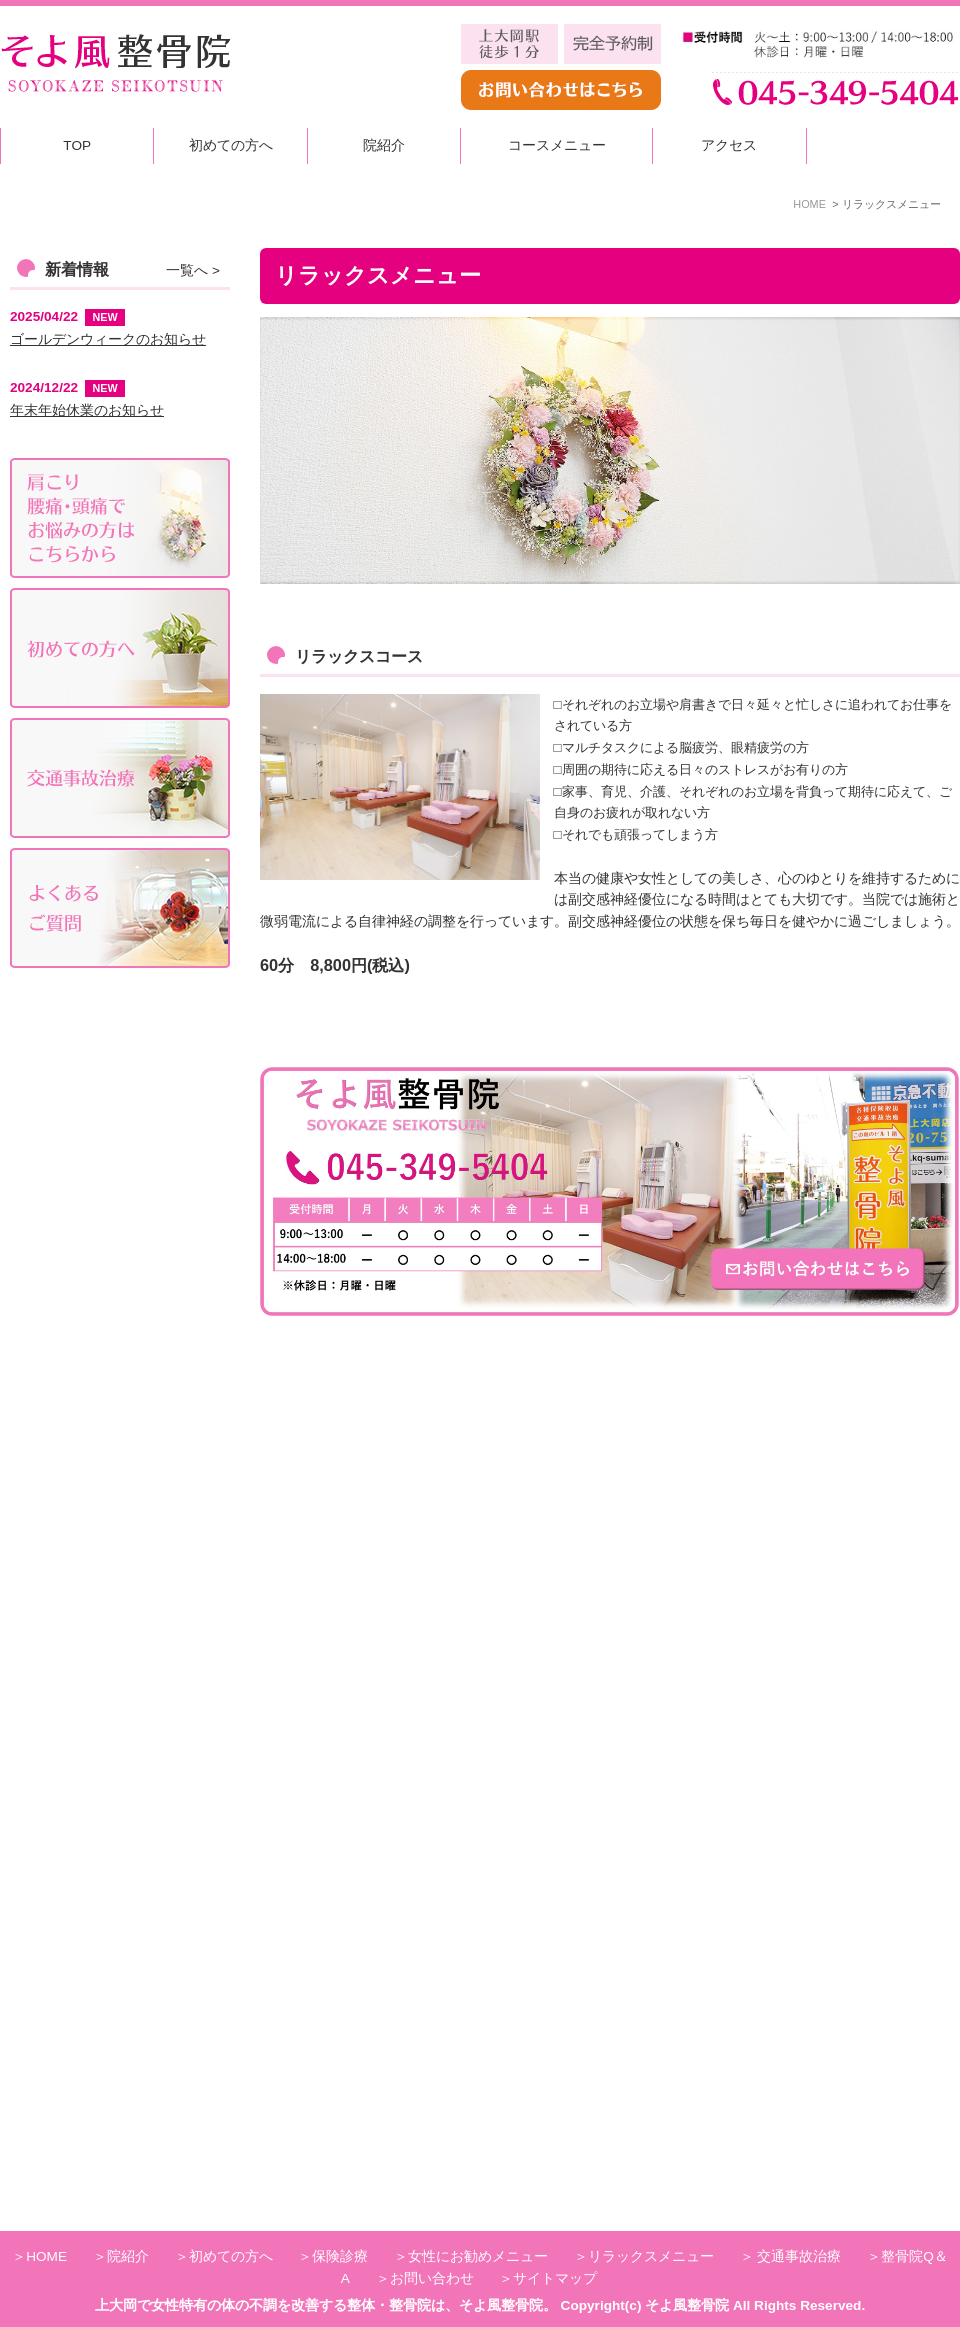  I want to click on 院紹介, so click(384, 145).